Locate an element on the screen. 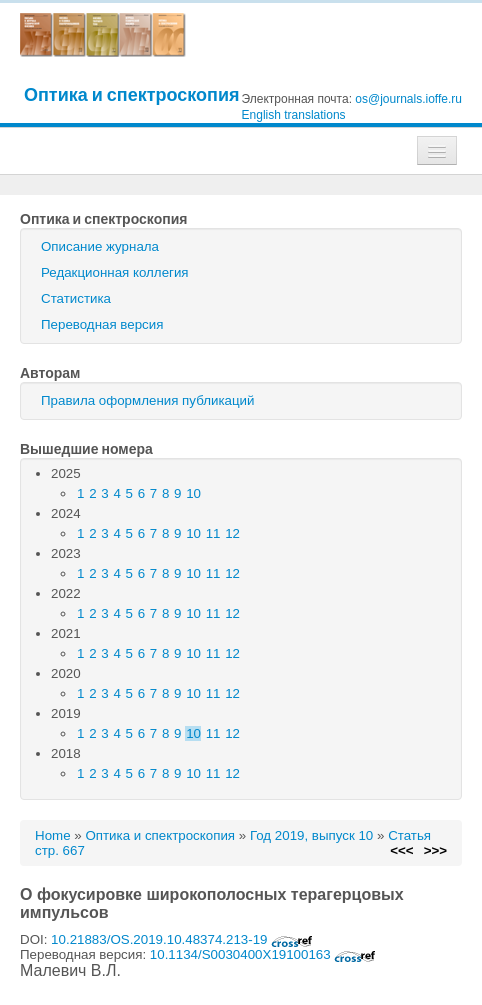 Image resolution: width=482 pixels, height=1005 pixels. Статистика is located at coordinates (76, 298).